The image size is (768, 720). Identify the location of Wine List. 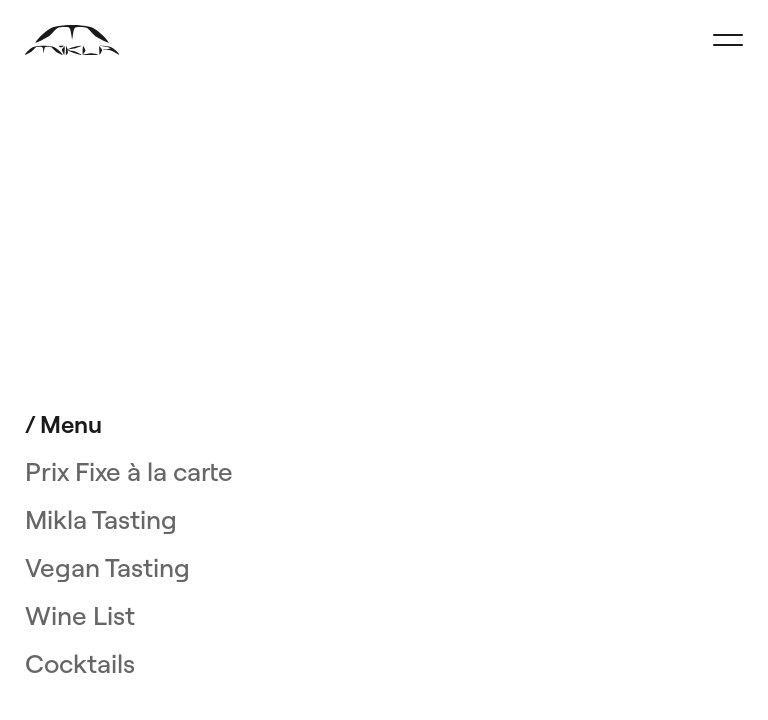
(80, 616).